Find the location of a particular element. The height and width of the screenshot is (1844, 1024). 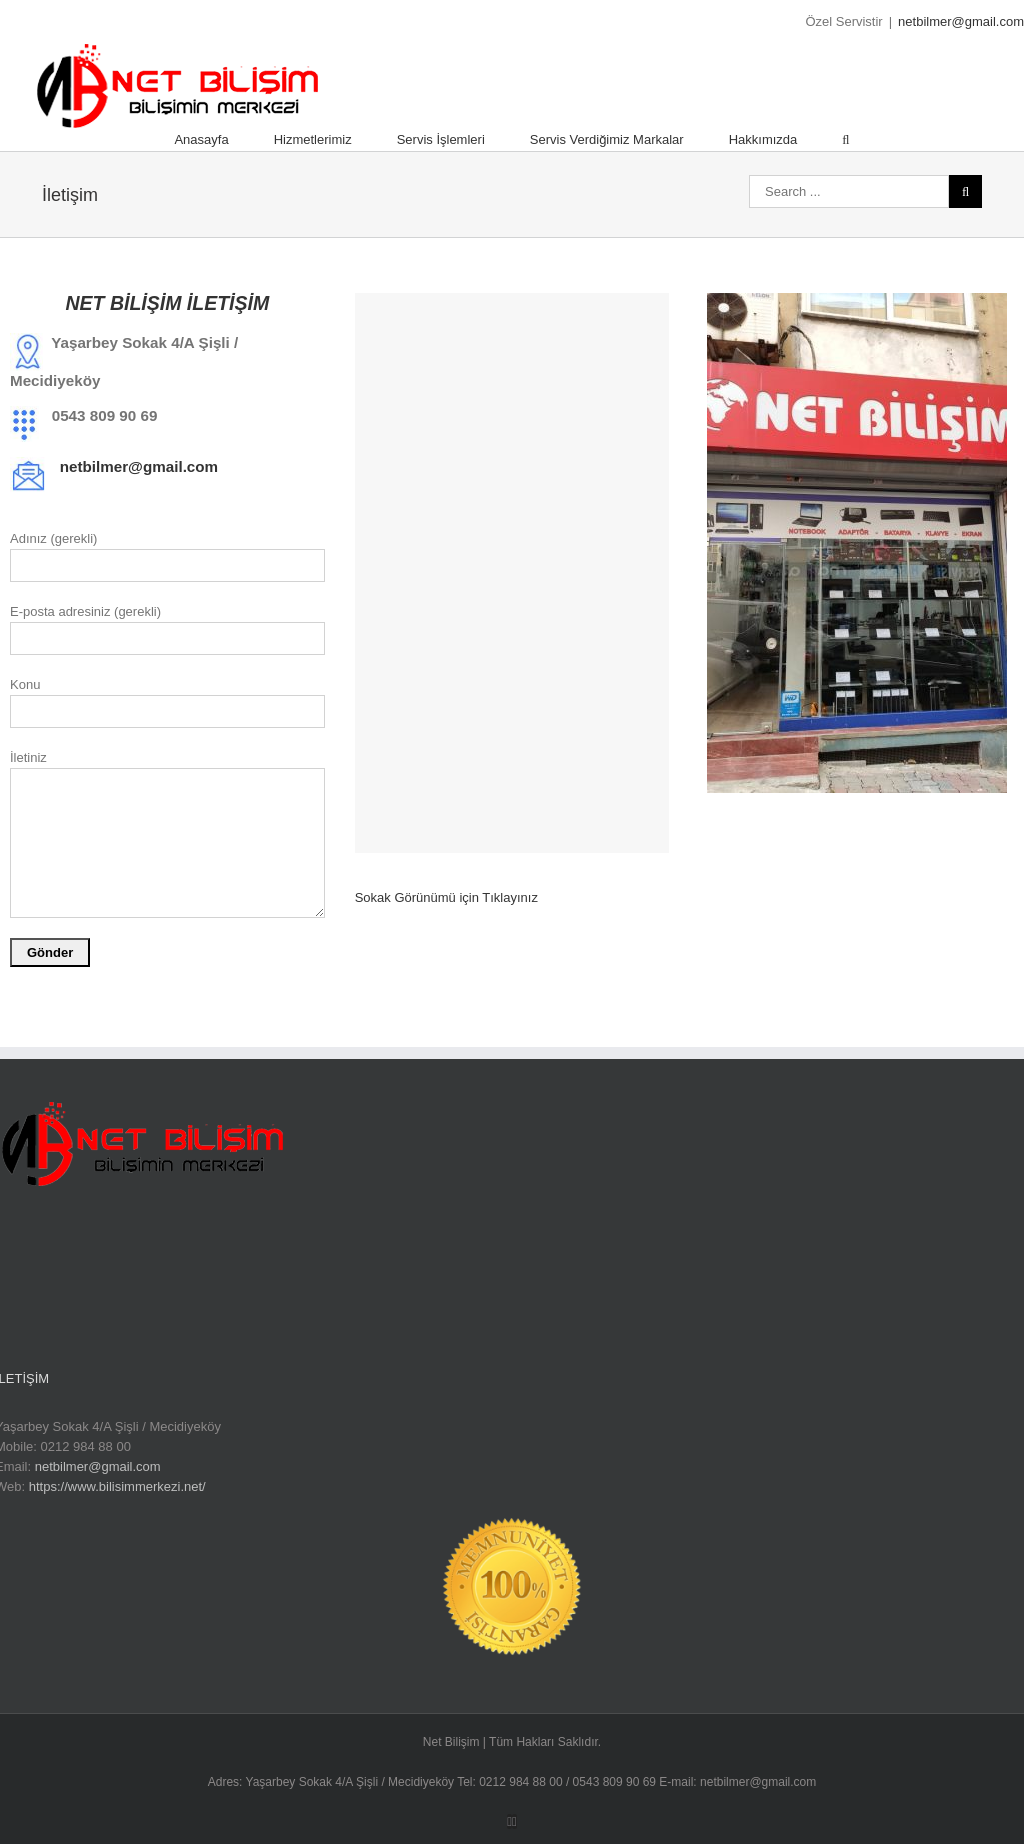

netbilmer@gmail.com is located at coordinates (961, 21).